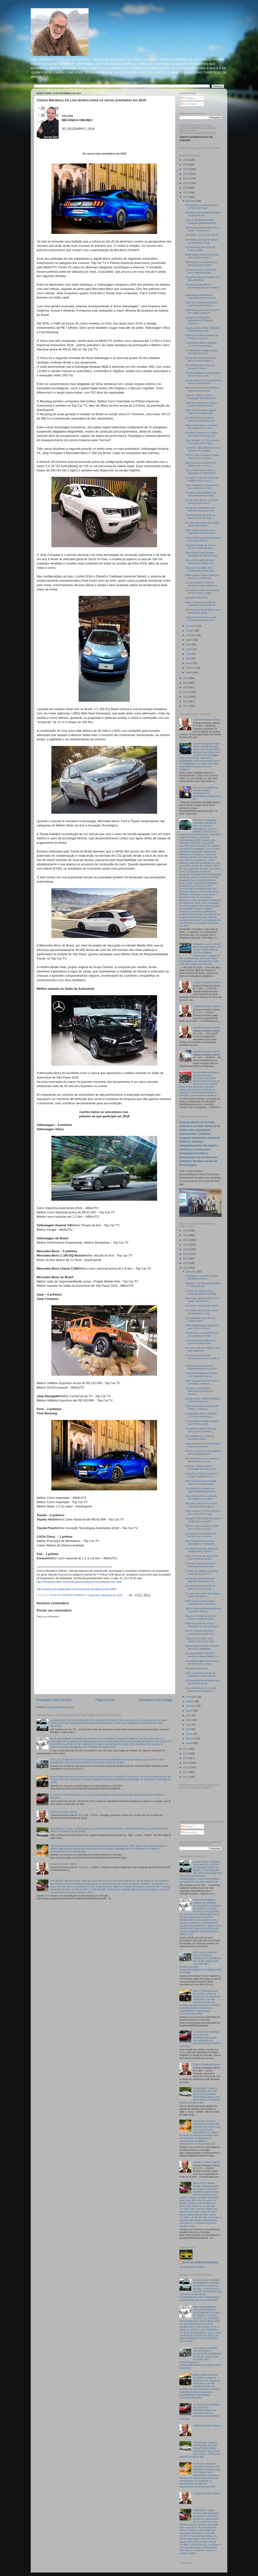  What do you see at coordinates (189, 649) in the screenshot?
I see `junho` at bounding box center [189, 649].